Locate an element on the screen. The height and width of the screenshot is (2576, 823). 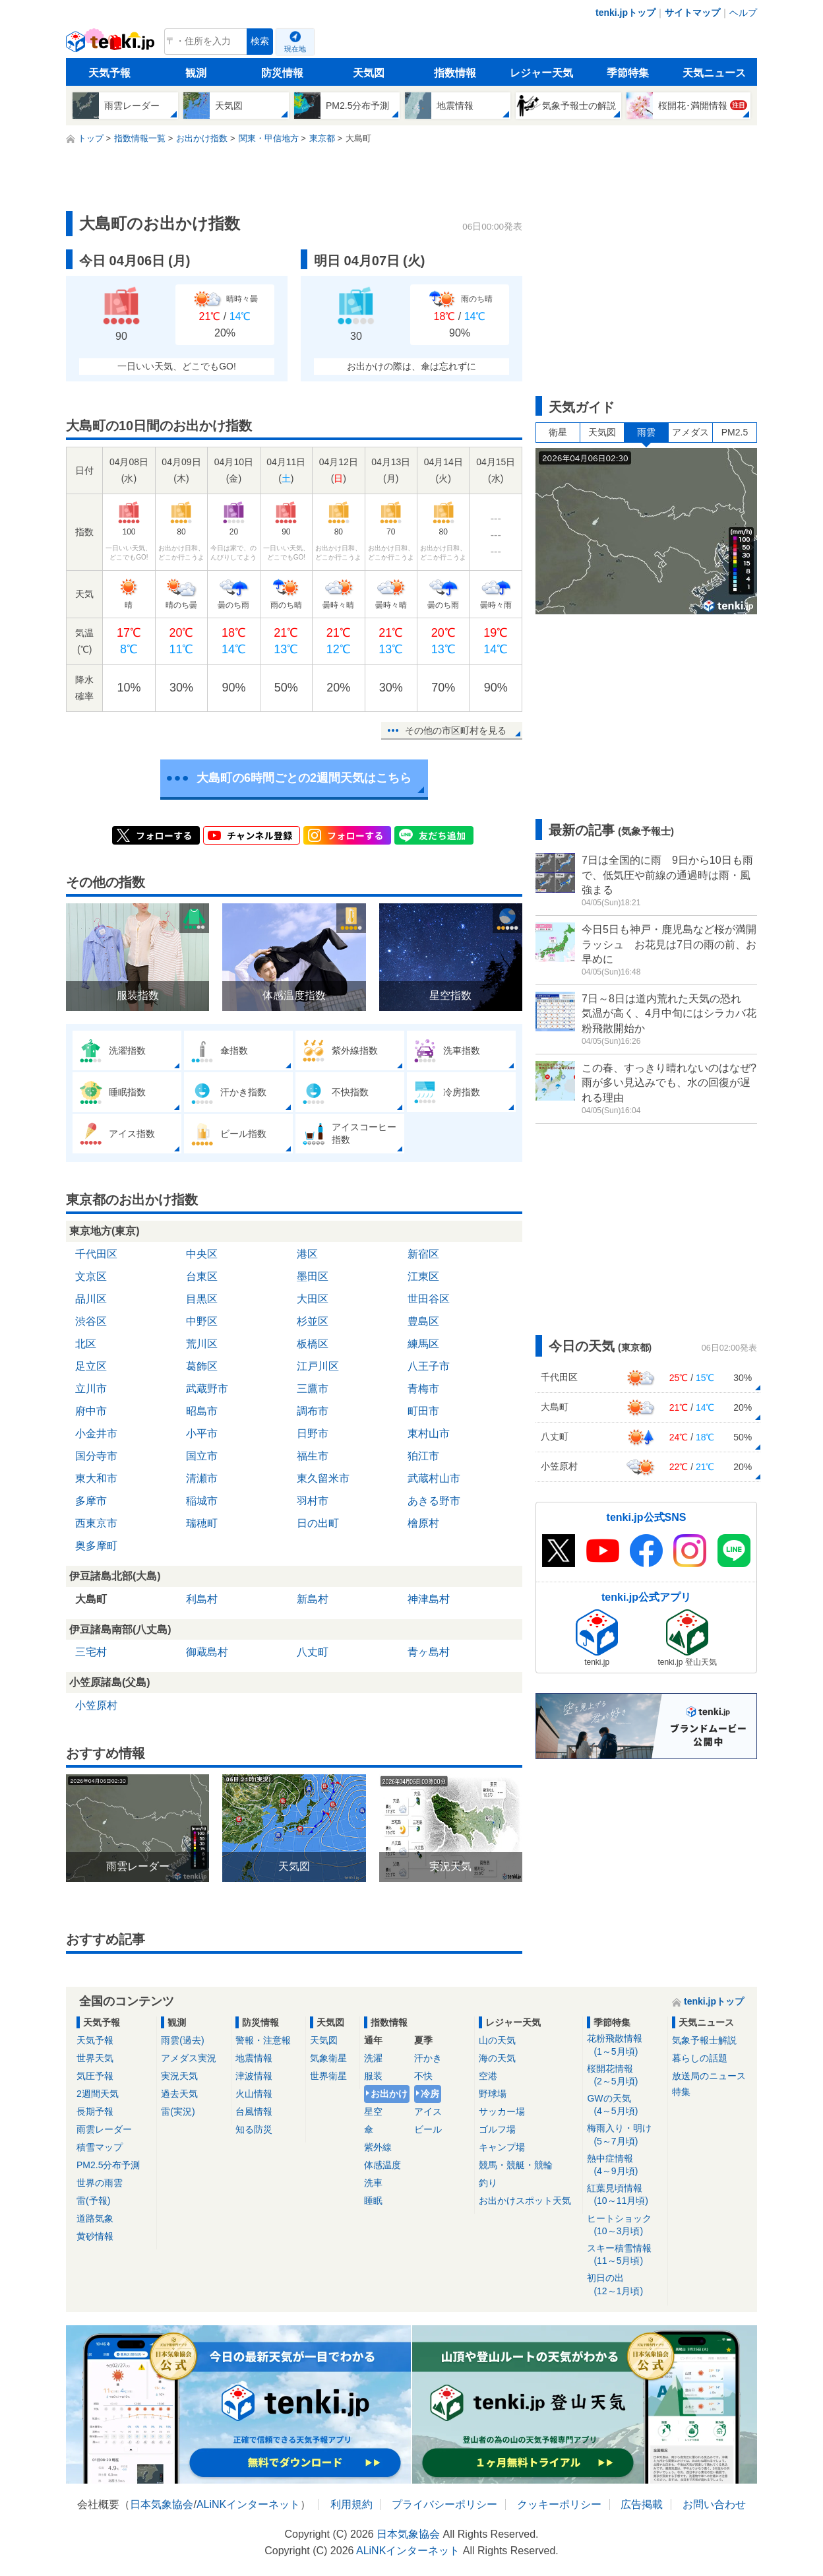
熱中症情報 is located at coordinates (625, 2165).